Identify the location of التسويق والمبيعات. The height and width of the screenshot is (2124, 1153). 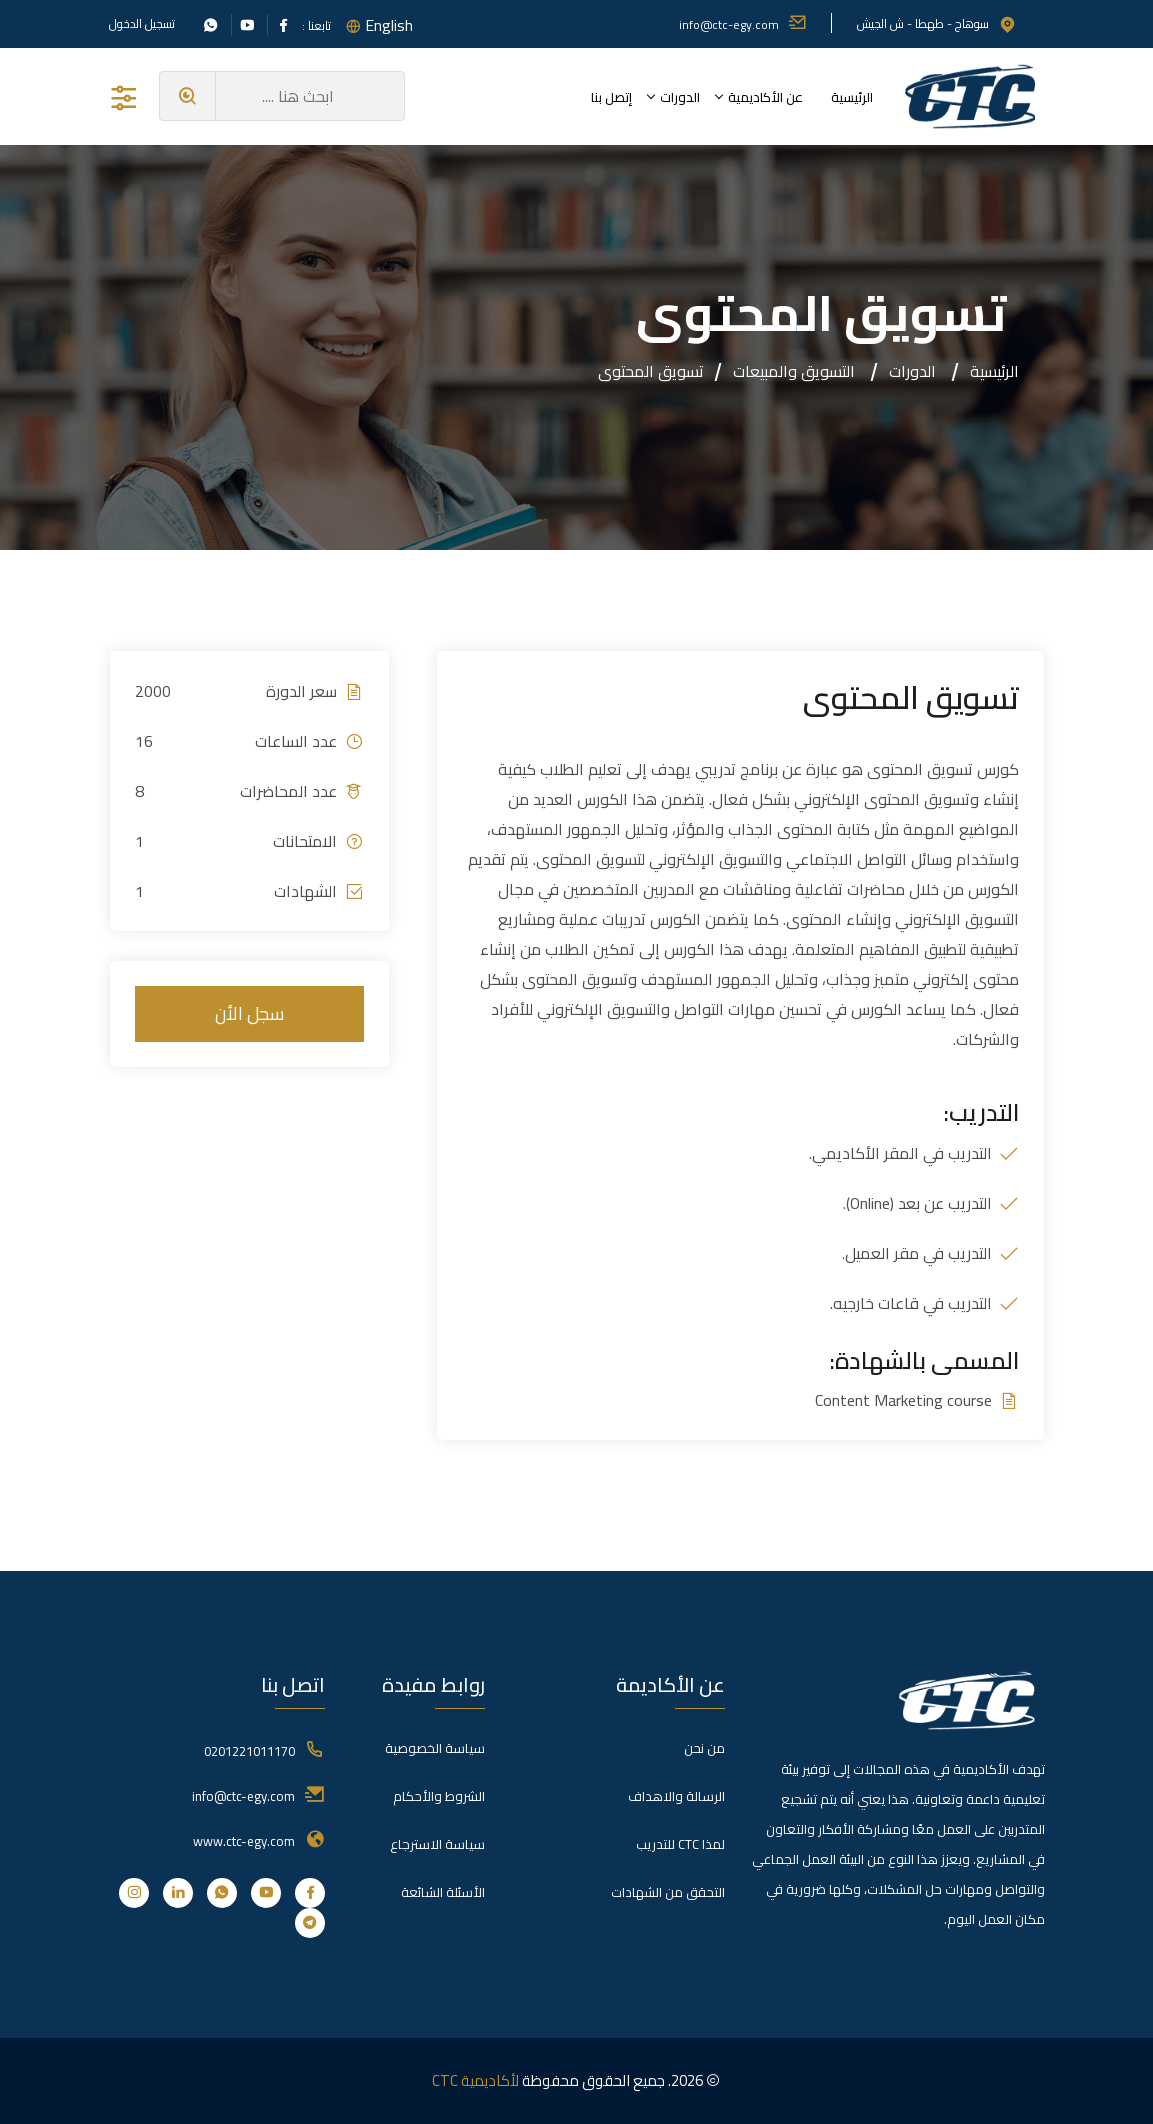
(794, 371).